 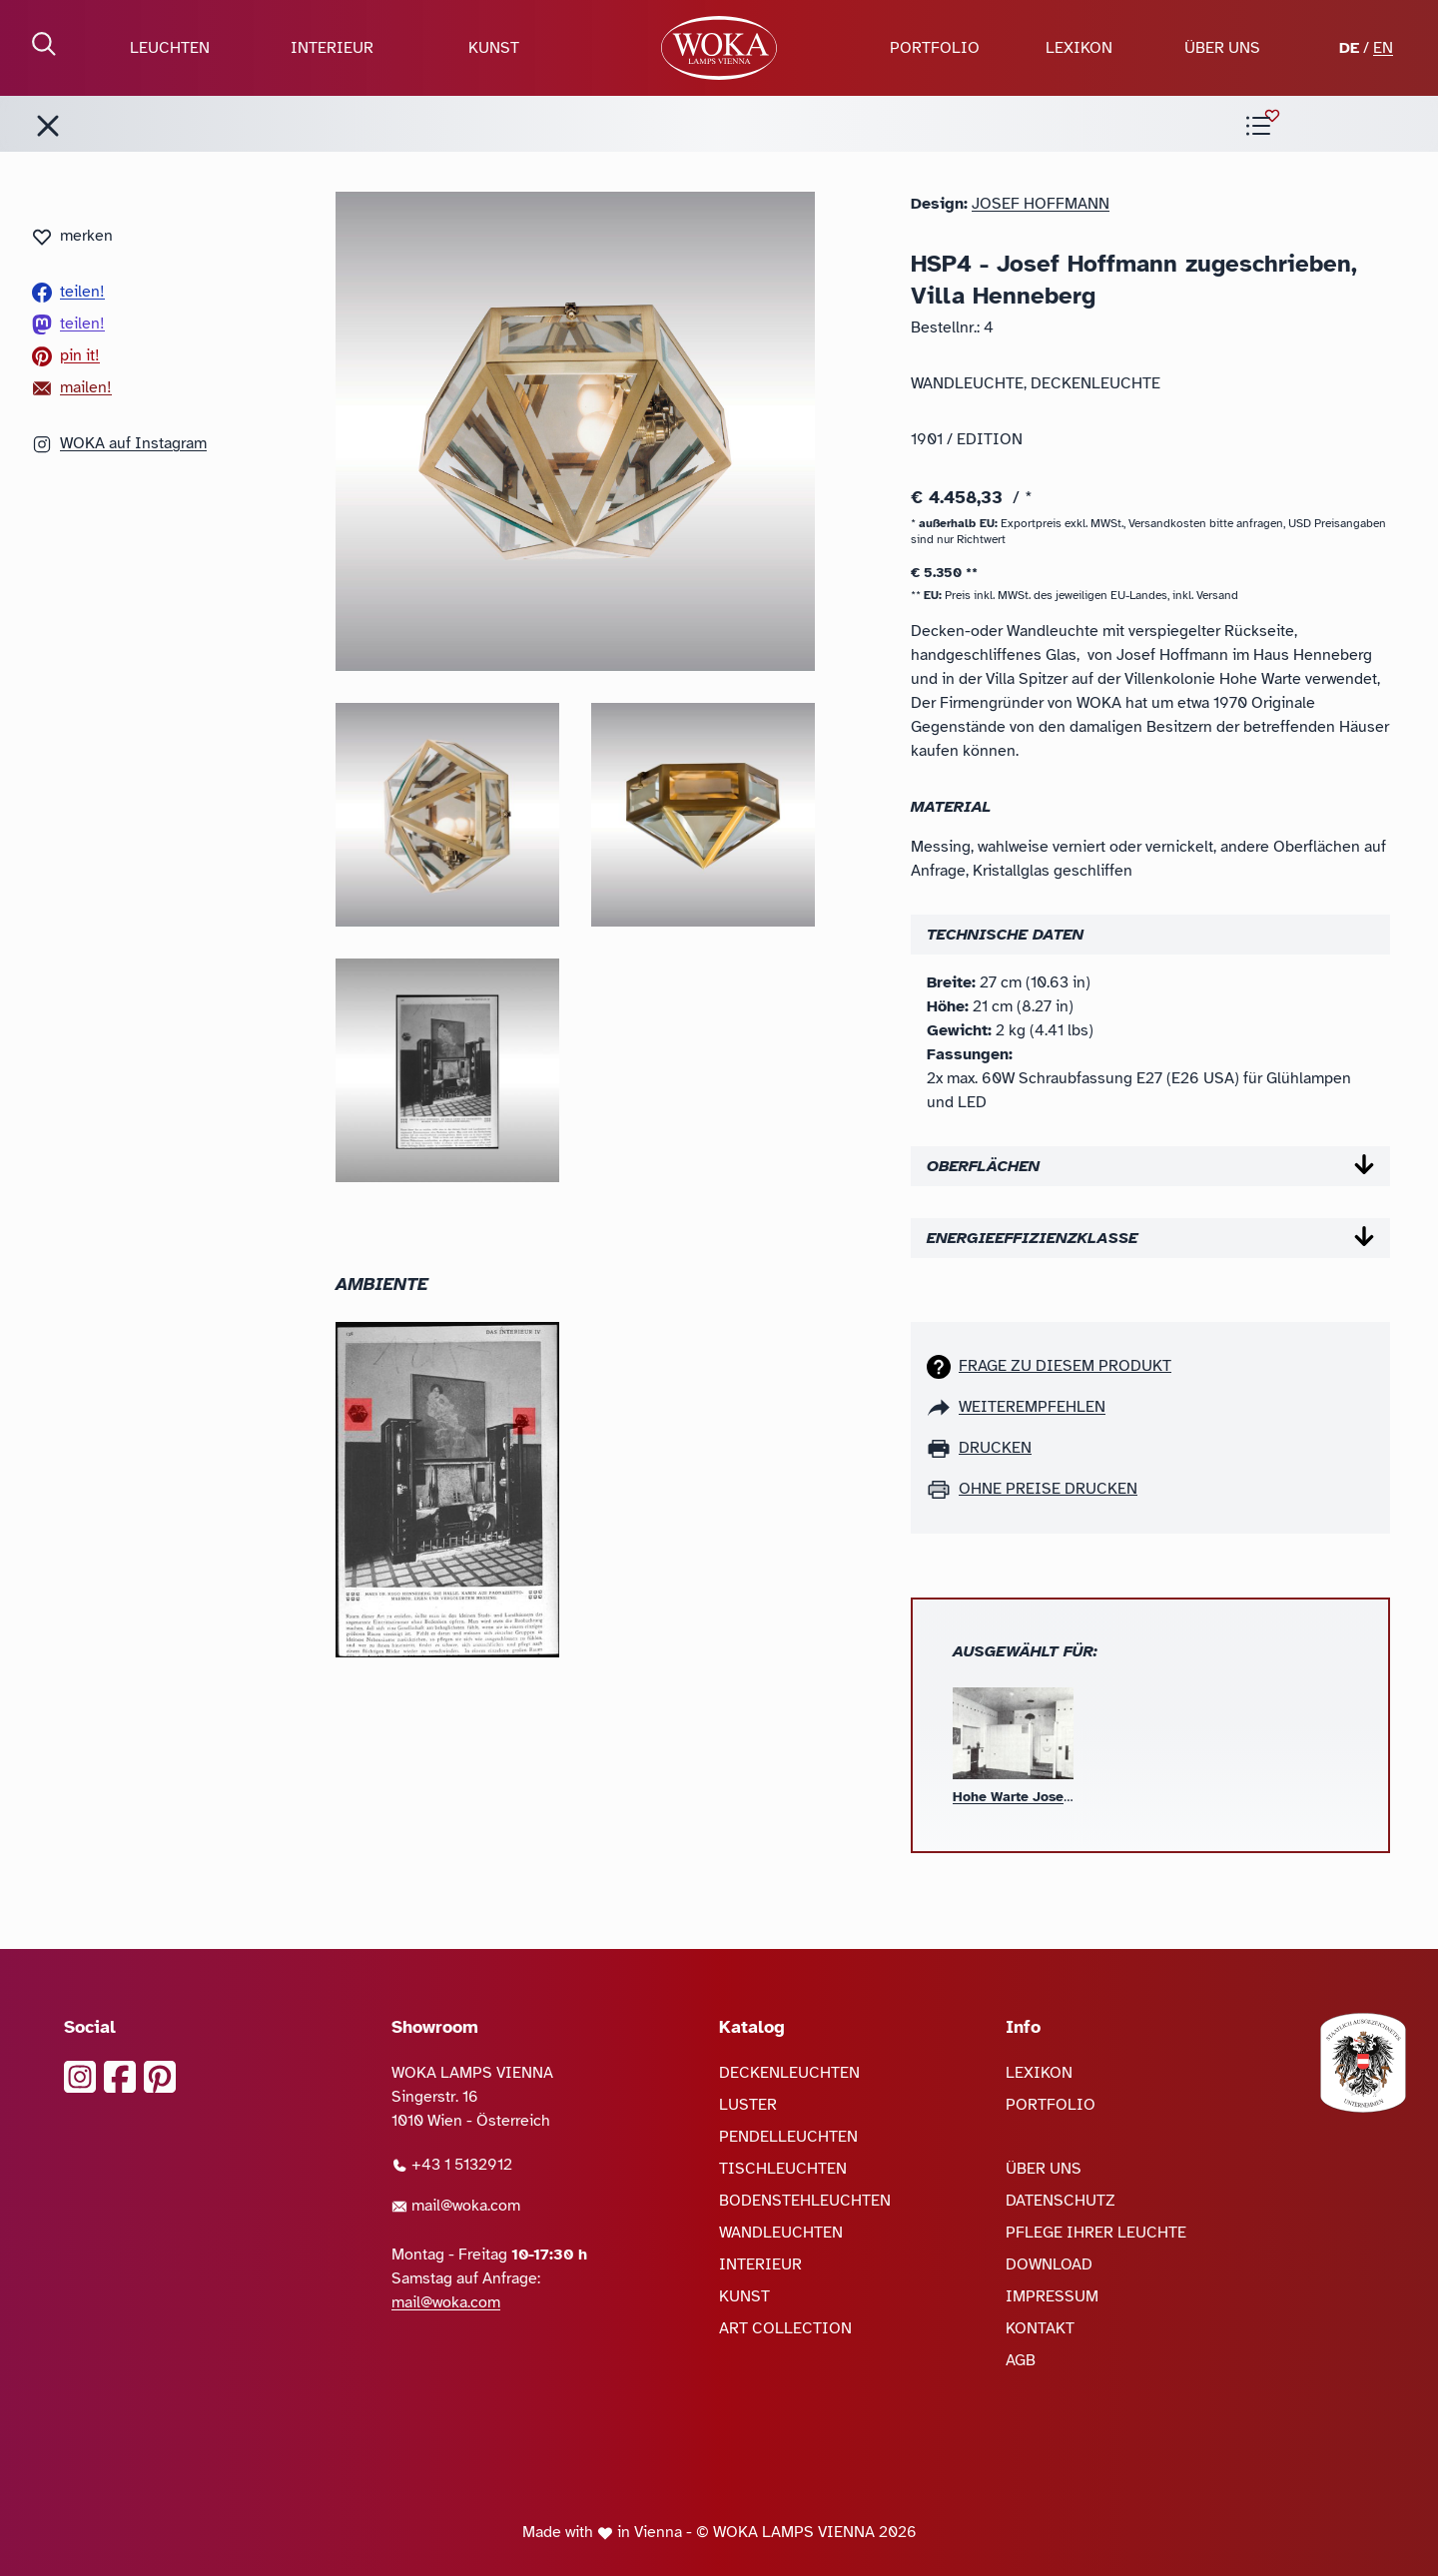 I want to click on IMPRESSUM, so click(x=1052, y=2296).